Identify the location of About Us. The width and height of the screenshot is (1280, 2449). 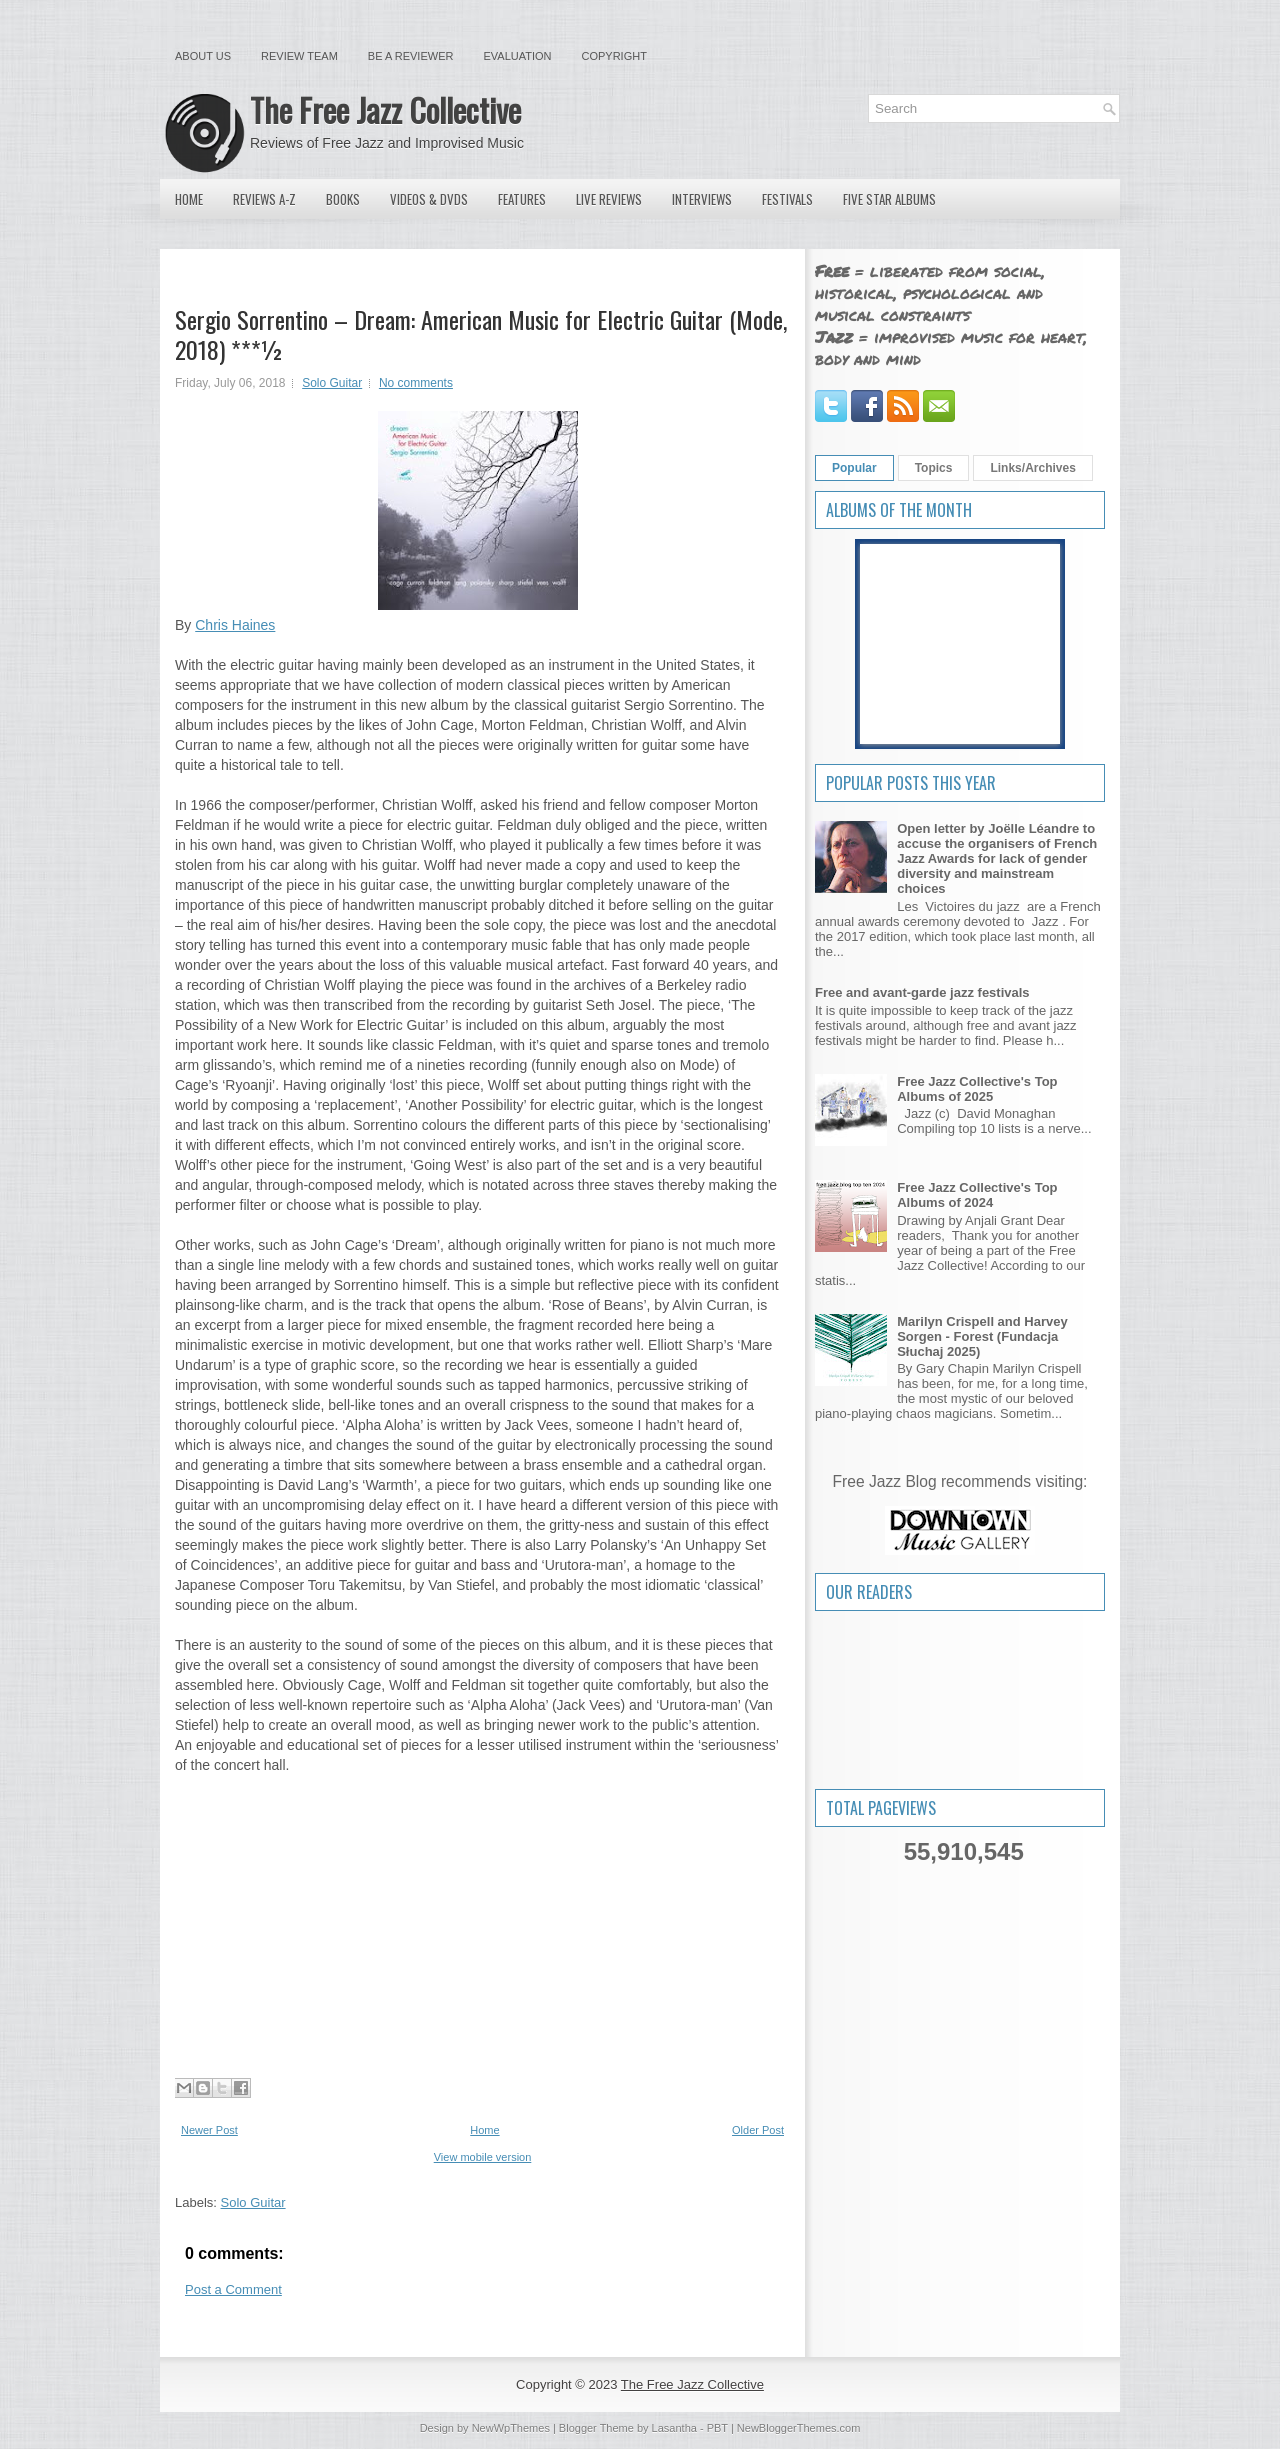
(203, 56).